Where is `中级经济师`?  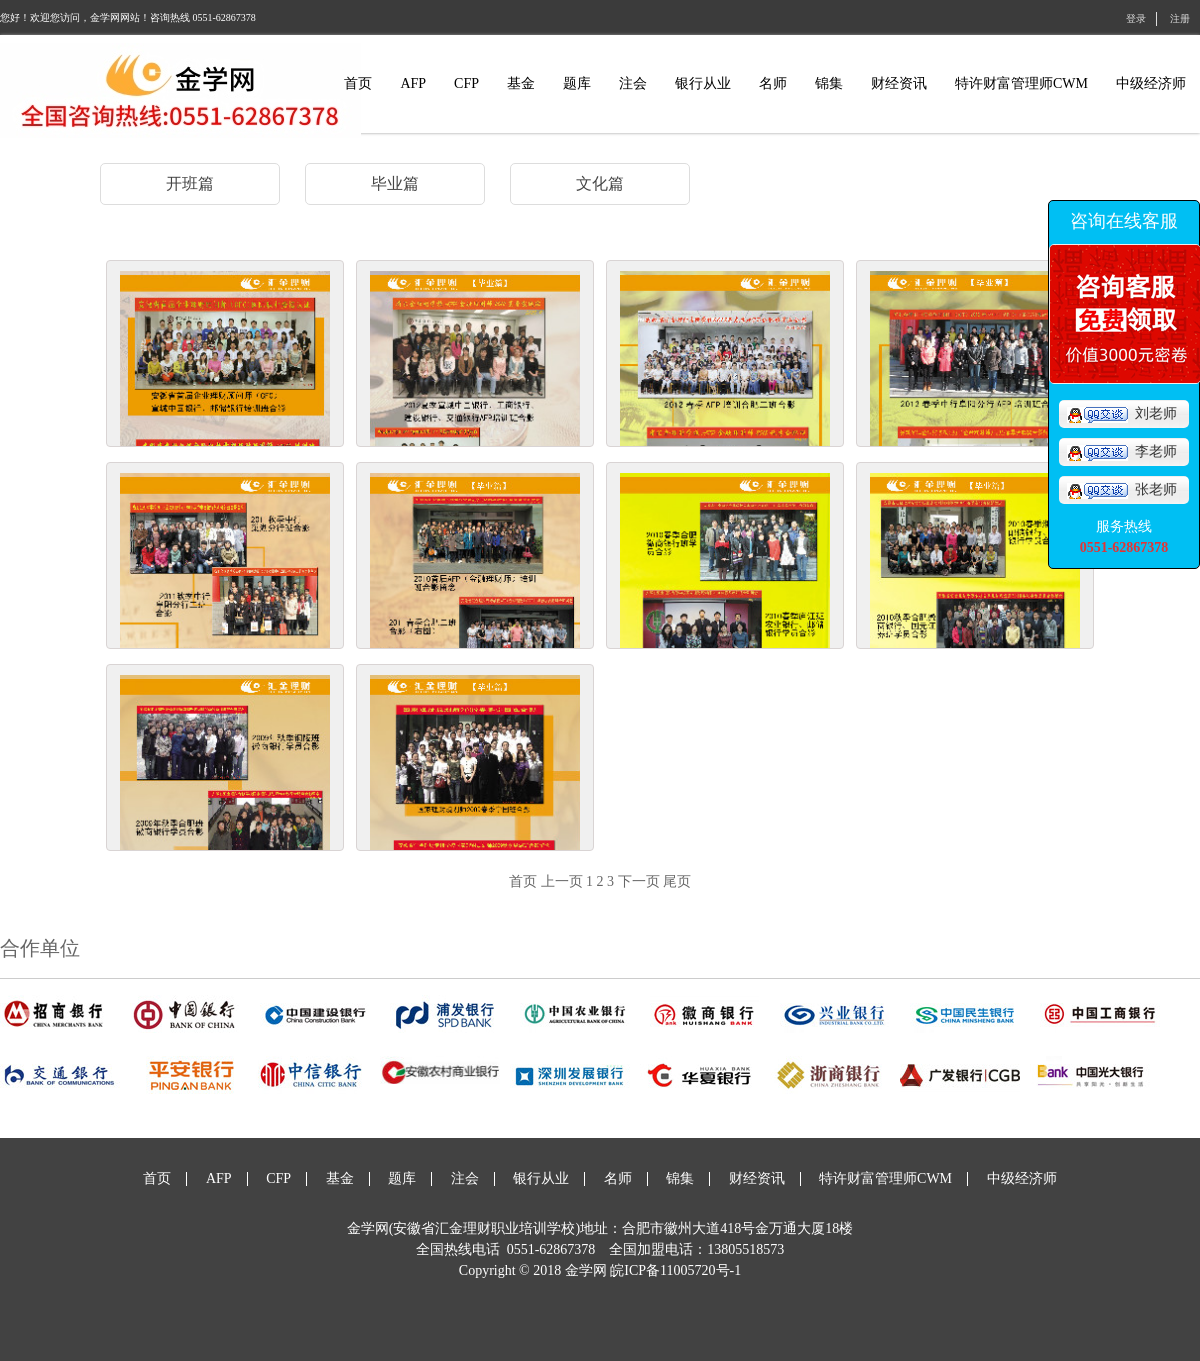
中级经济师 is located at coordinates (1151, 83).